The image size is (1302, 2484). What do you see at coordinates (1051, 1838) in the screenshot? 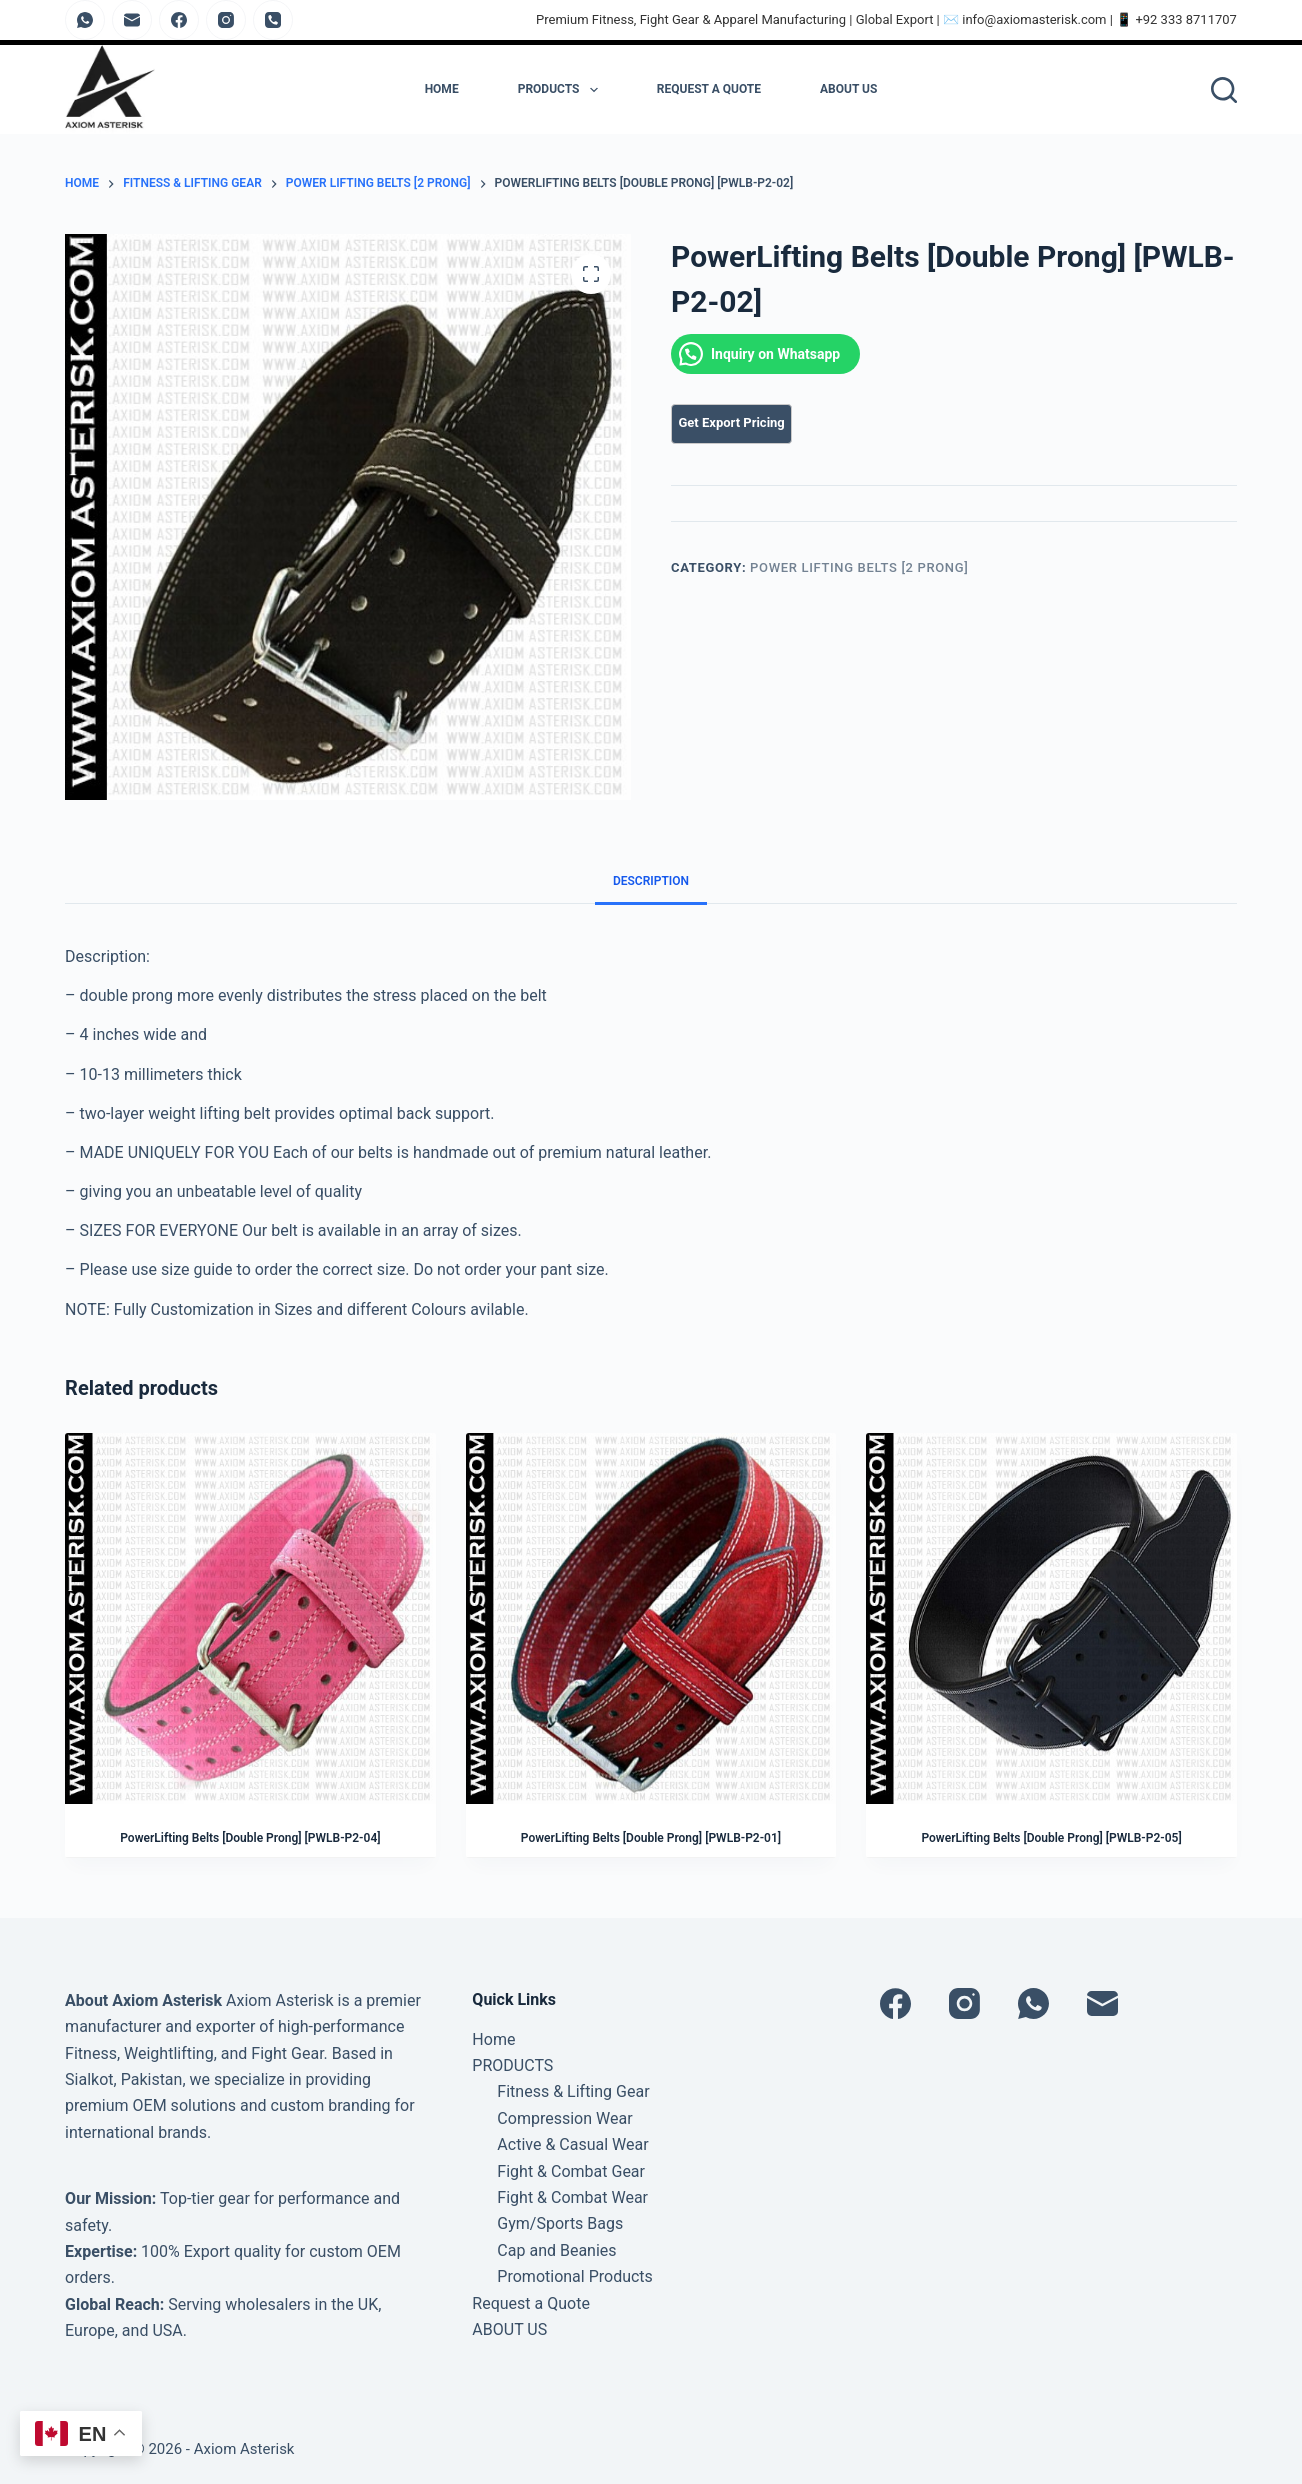
I see `PowerLifting Belts [Double Prong] [PWLB-P2-05]` at bounding box center [1051, 1838].